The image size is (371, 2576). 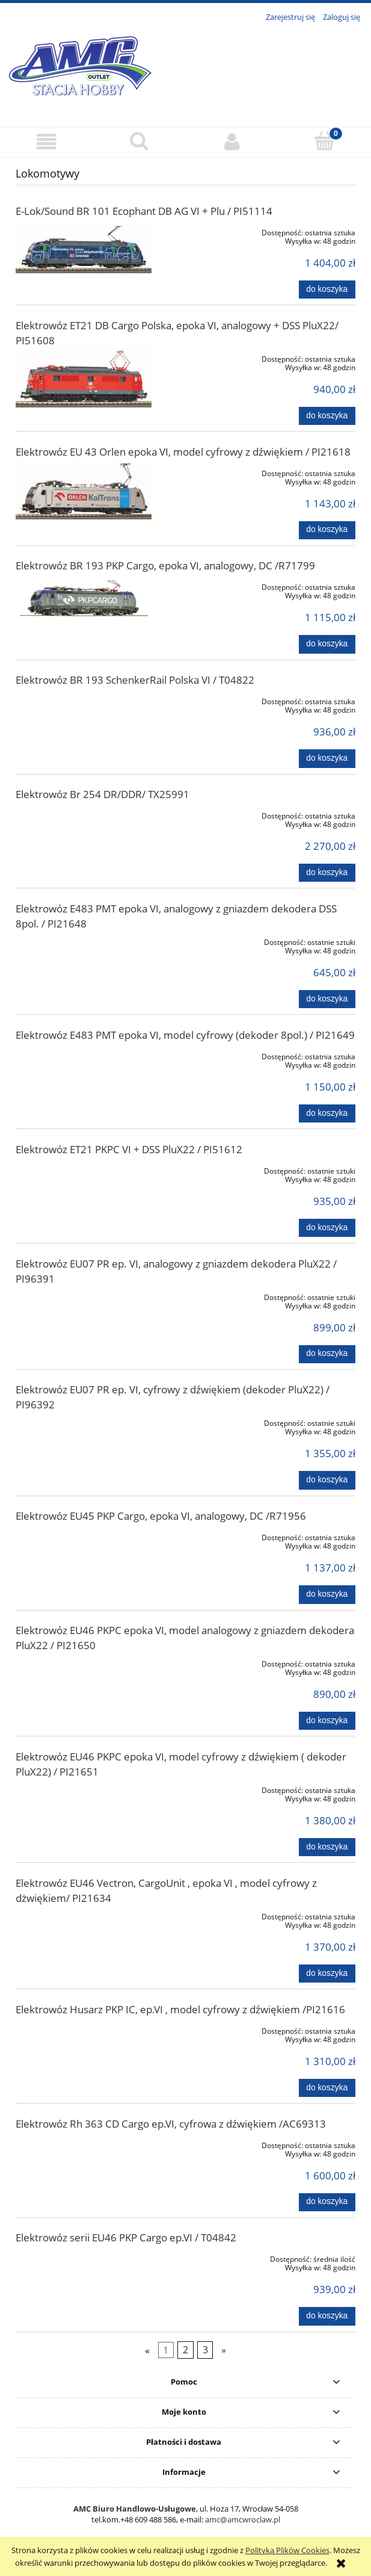 What do you see at coordinates (165, 565) in the screenshot?
I see `Elektrowóz BR 193 PKP Cargo, epoka VI, analogowy, DC /R71799` at bounding box center [165, 565].